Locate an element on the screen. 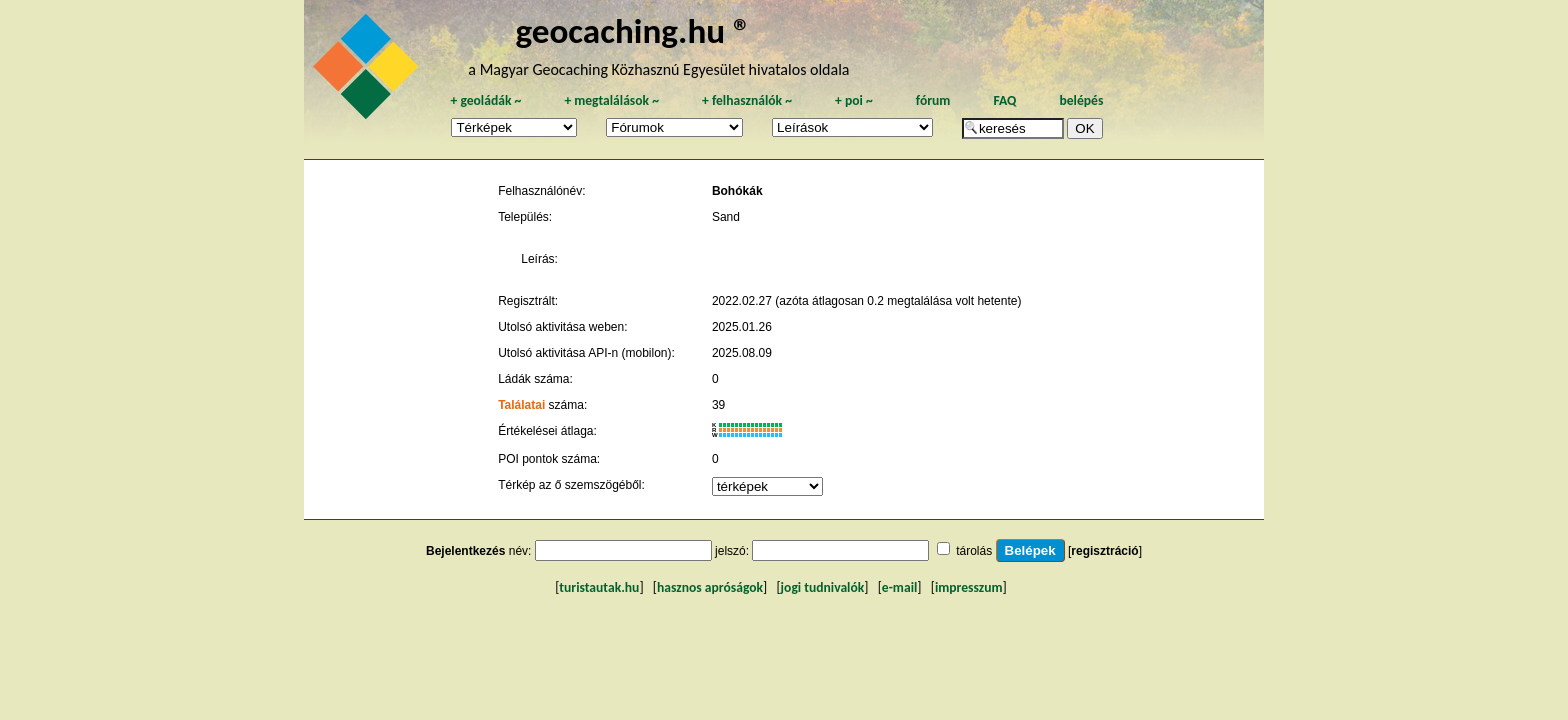  e-mail is located at coordinates (899, 587).